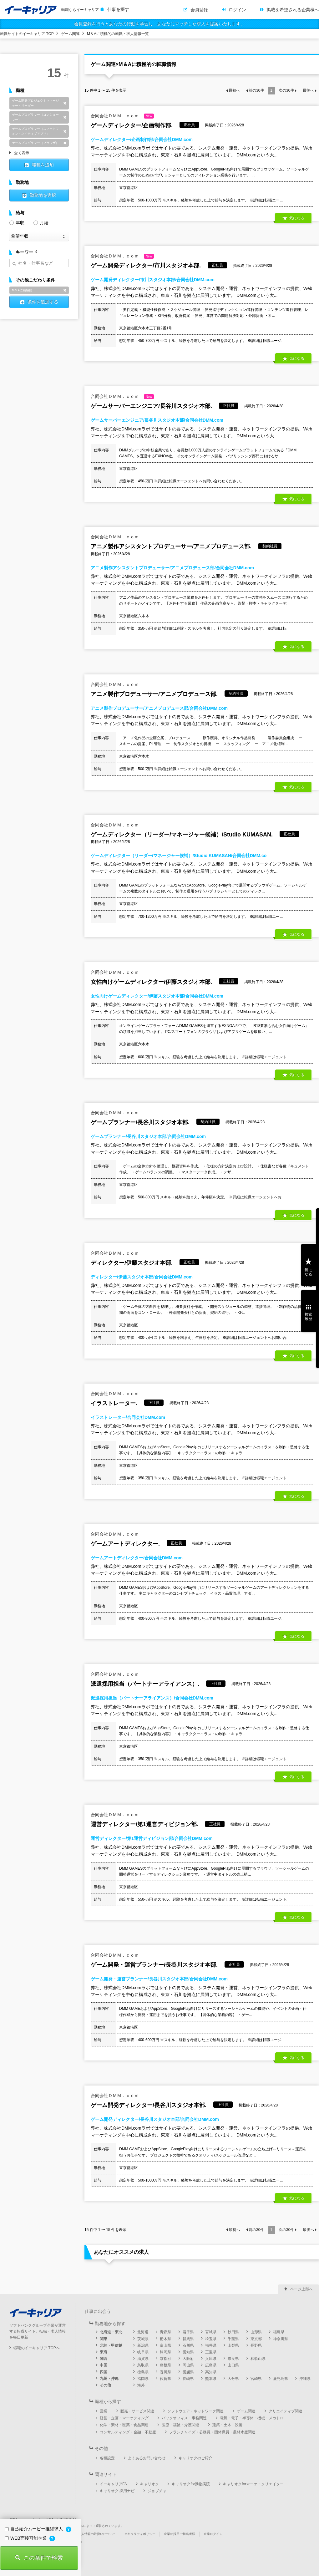  What do you see at coordinates (139, 2534) in the screenshot?
I see `セキュリティポリシー` at bounding box center [139, 2534].